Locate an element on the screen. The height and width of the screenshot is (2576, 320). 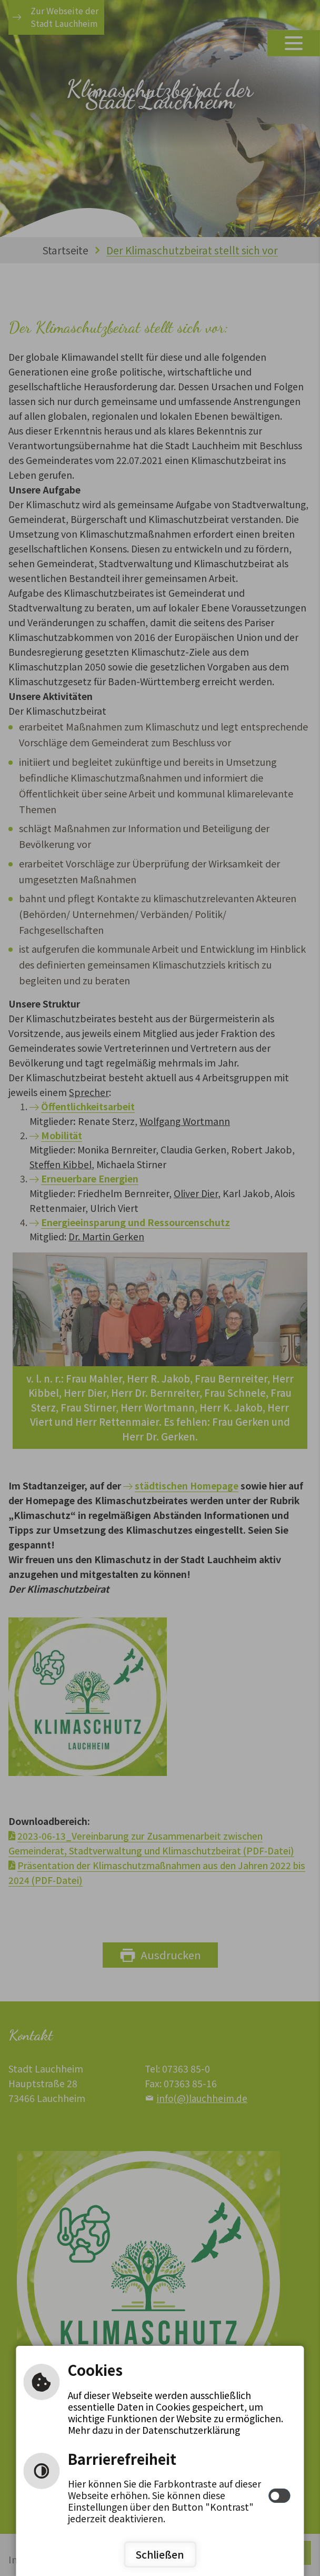
Schließen is located at coordinates (160, 2554).